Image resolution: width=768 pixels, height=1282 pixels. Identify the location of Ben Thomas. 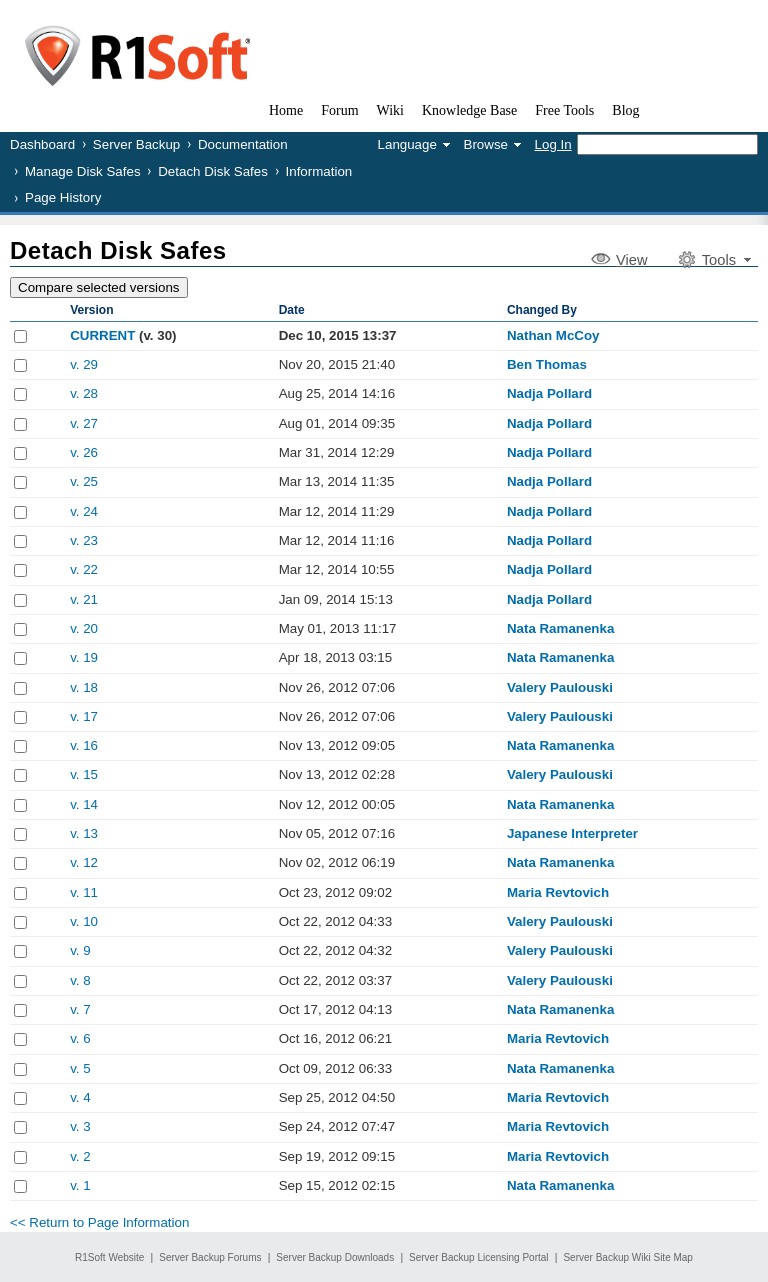
(547, 364).